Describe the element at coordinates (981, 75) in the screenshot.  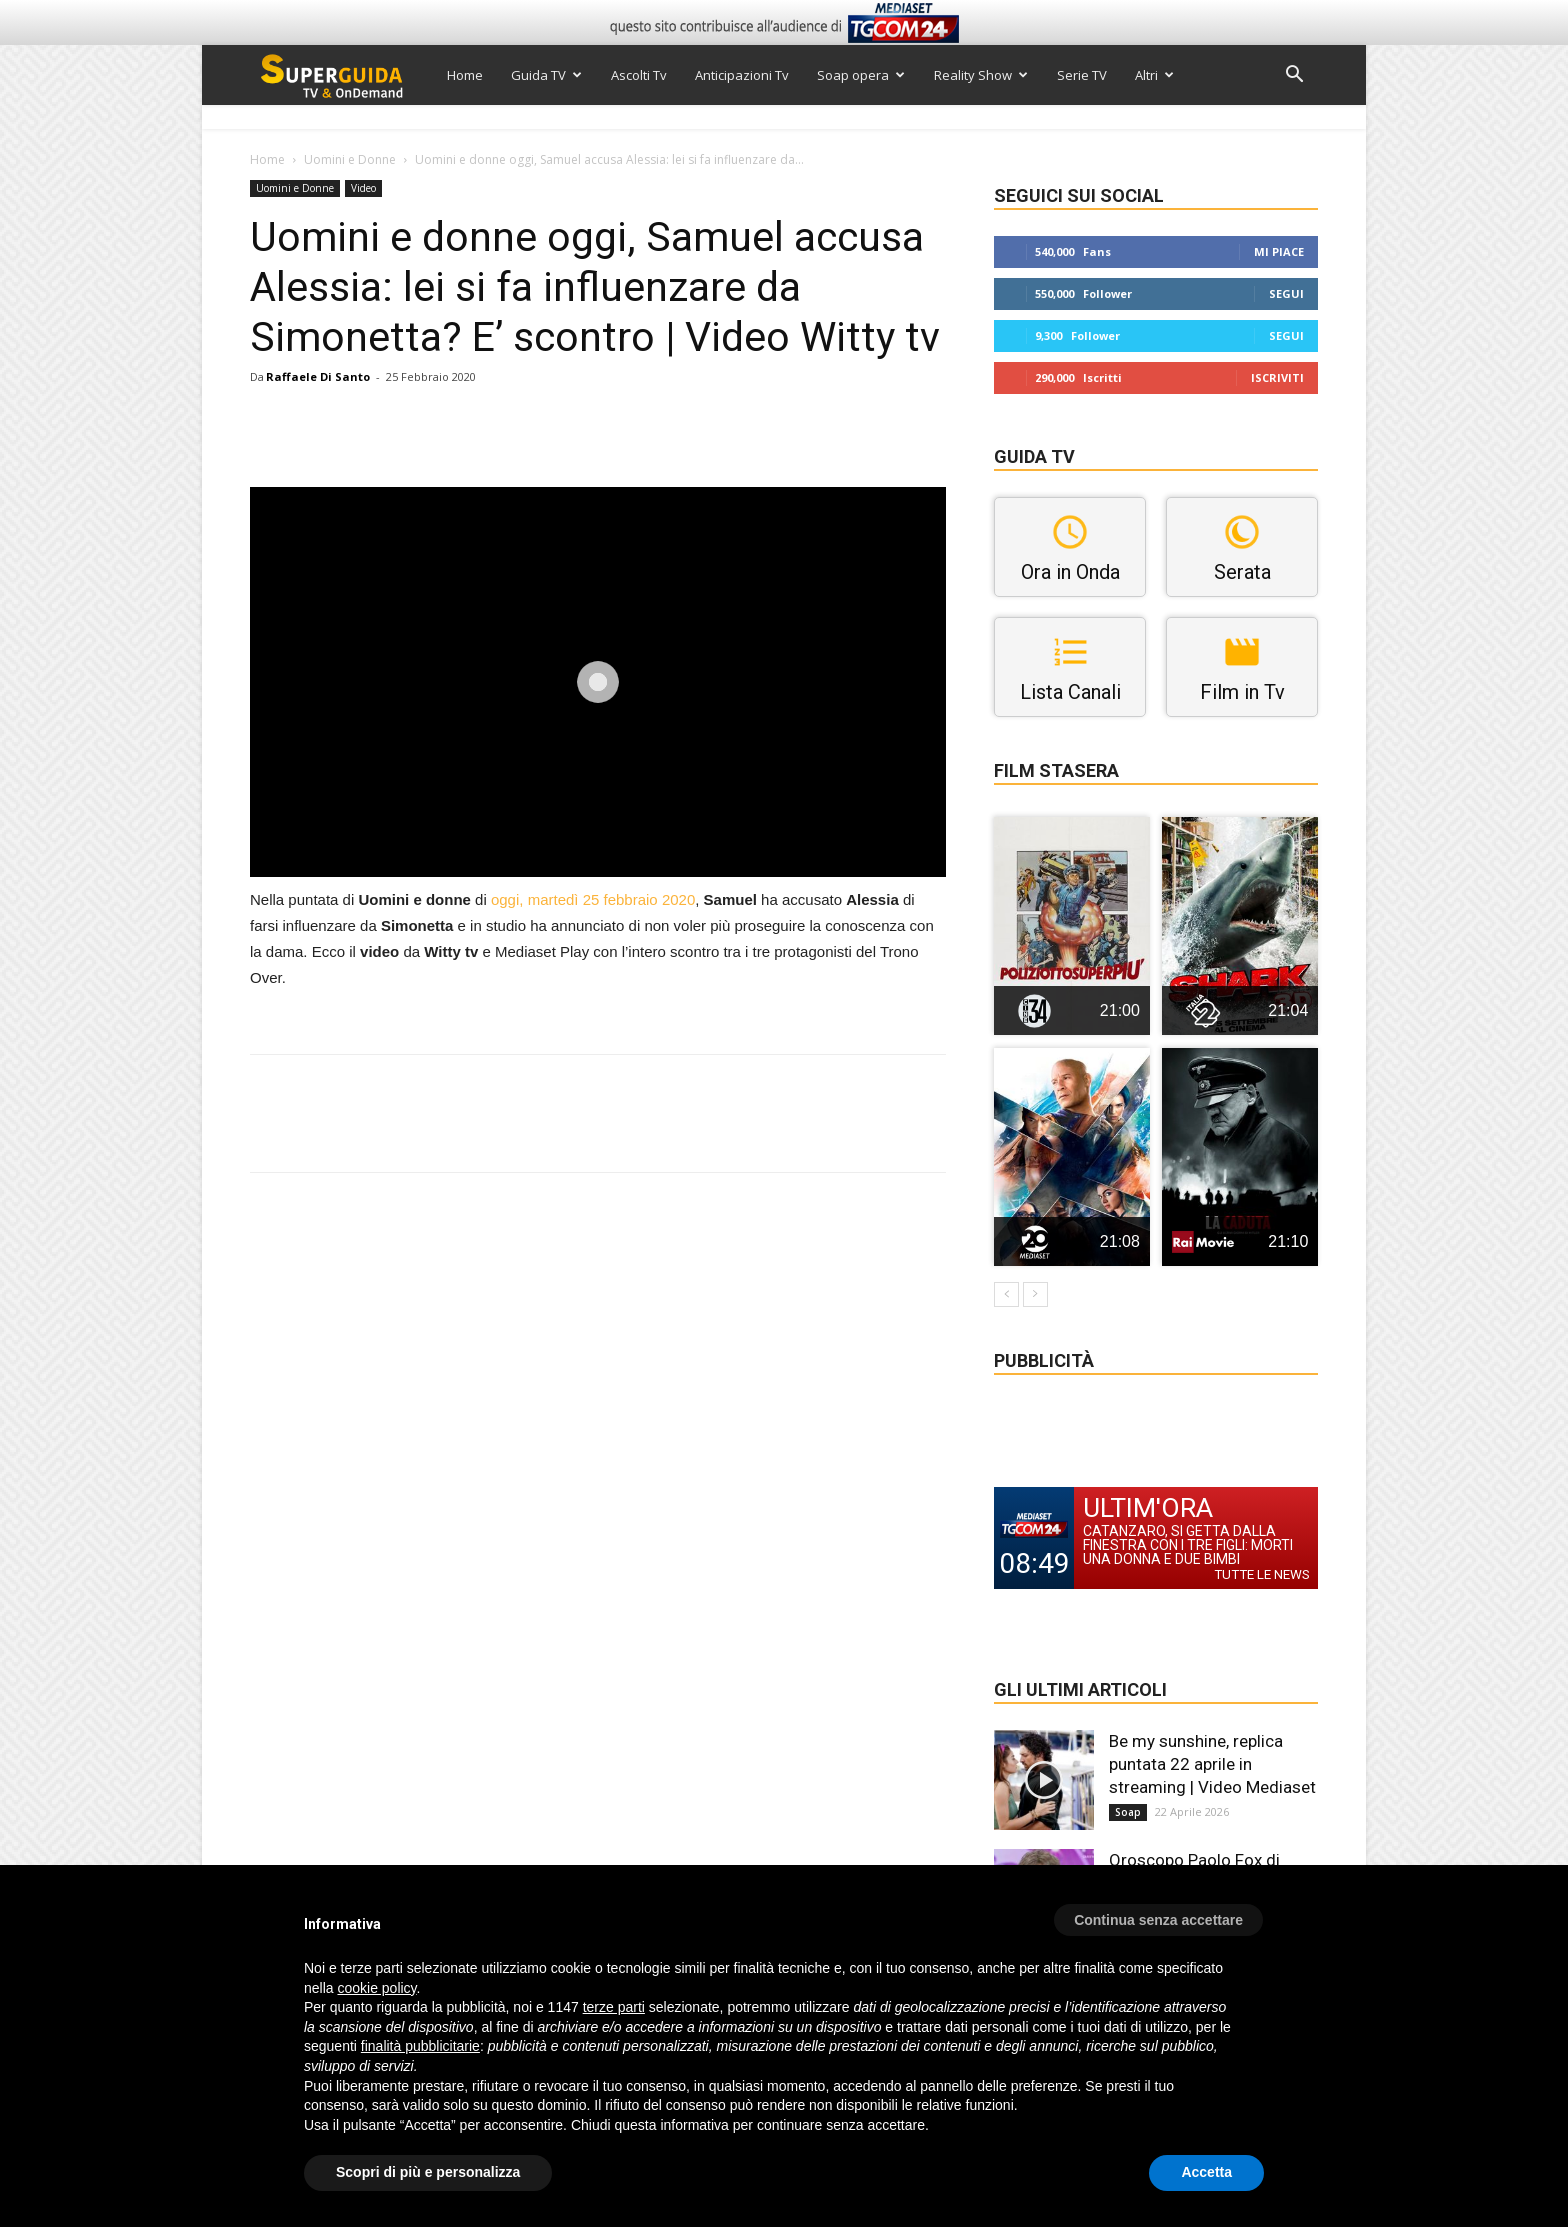
I see `Reality Show` at that location.